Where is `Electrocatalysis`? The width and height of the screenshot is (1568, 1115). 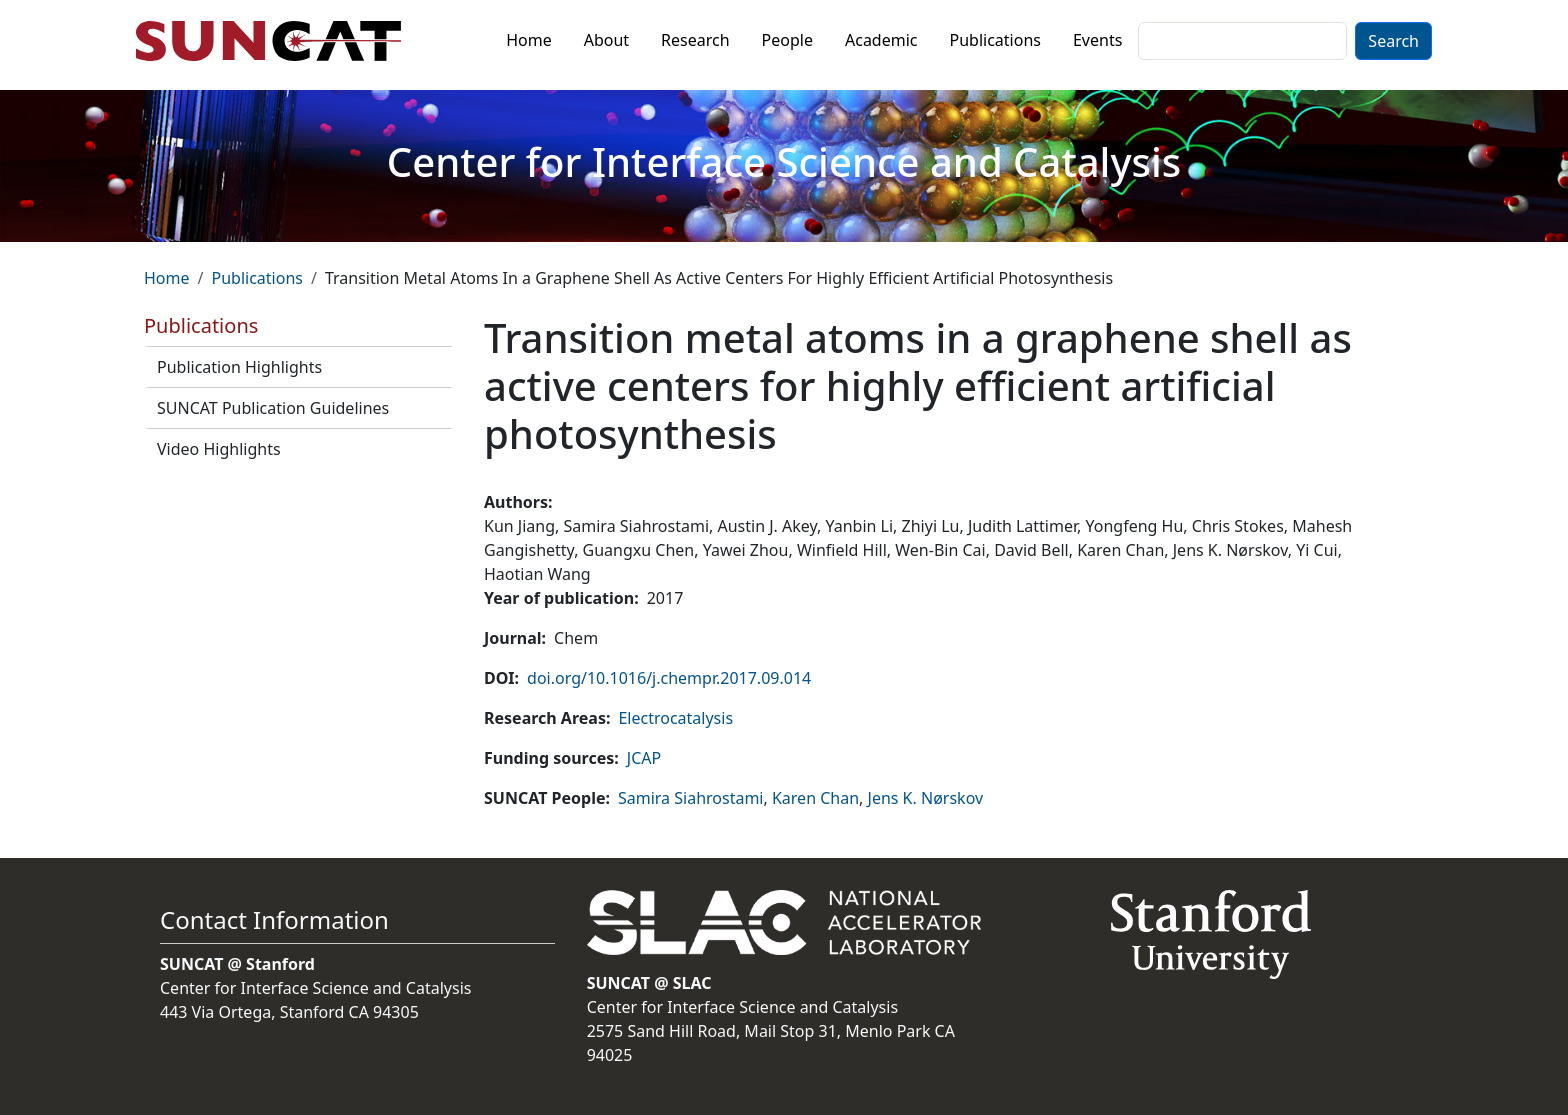 Electrocatalysis is located at coordinates (675, 718).